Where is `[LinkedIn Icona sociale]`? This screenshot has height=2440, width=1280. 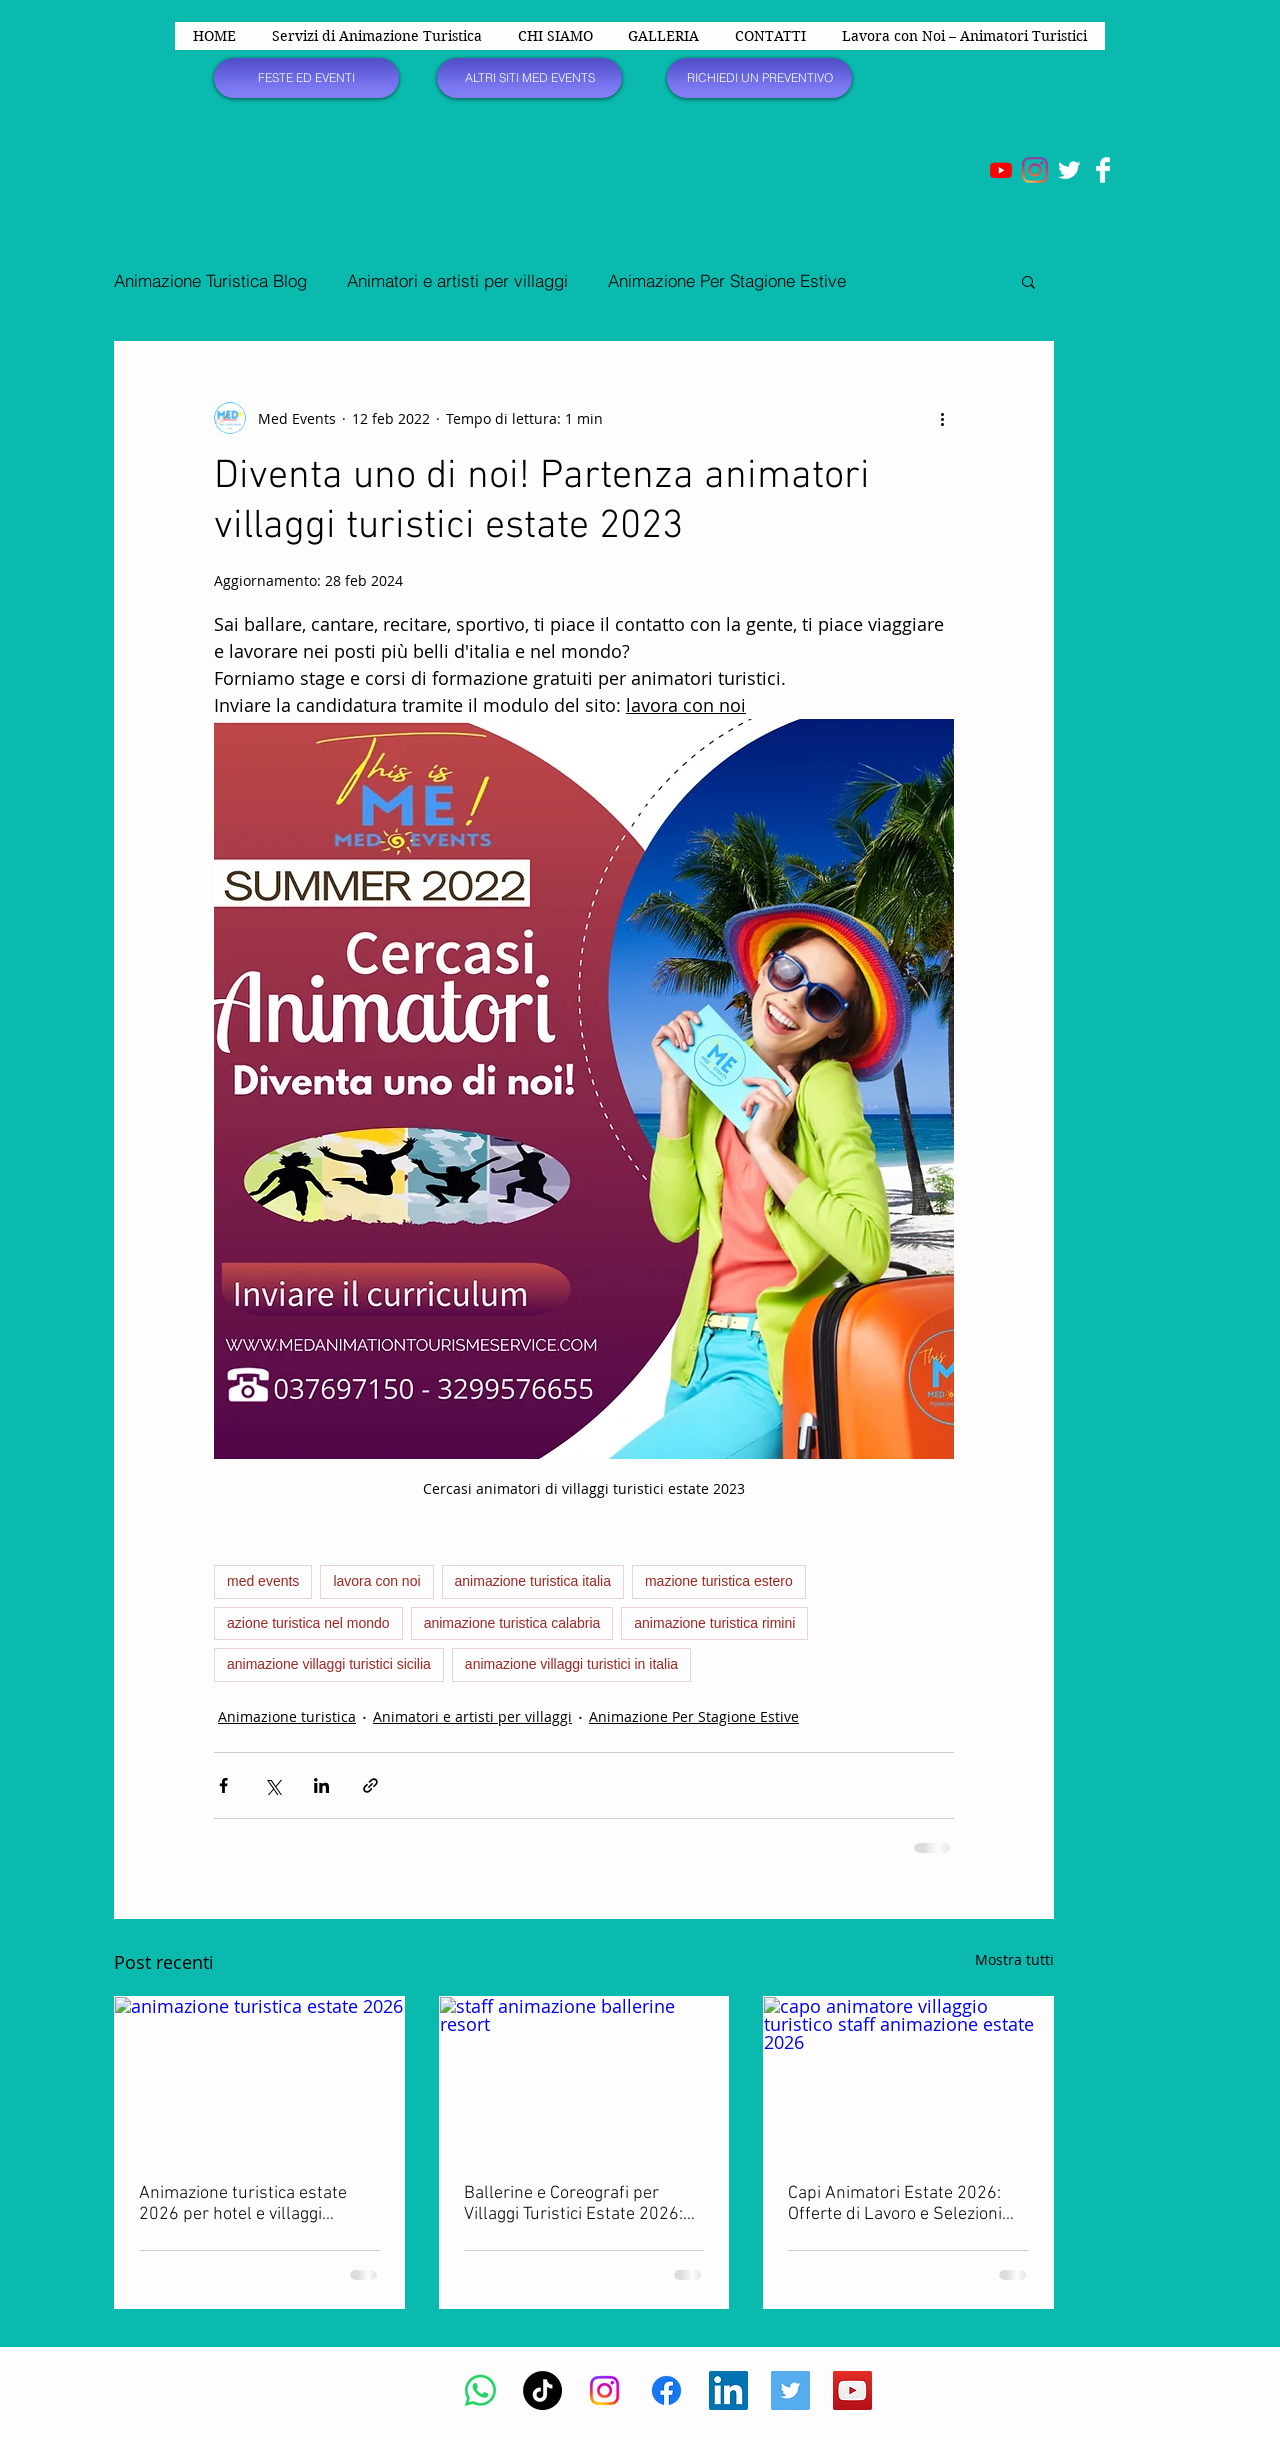
[LinkedIn Icona sociale] is located at coordinates (728, 2390).